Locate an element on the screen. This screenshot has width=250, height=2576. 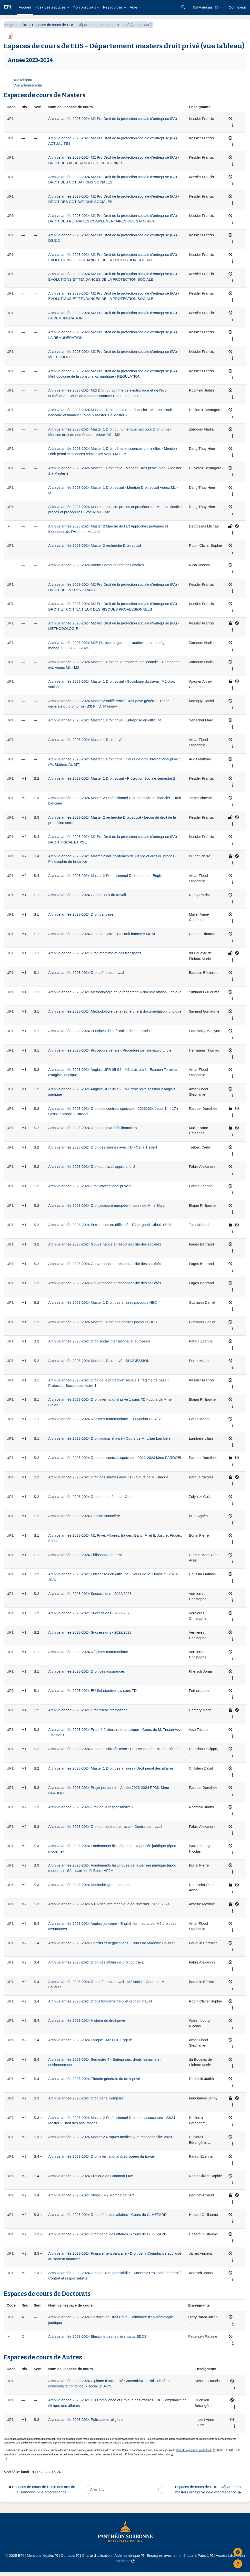
Archive année 2023-2024 Master 1 Droit des affaires parcours HEC is located at coordinates (102, 1305).